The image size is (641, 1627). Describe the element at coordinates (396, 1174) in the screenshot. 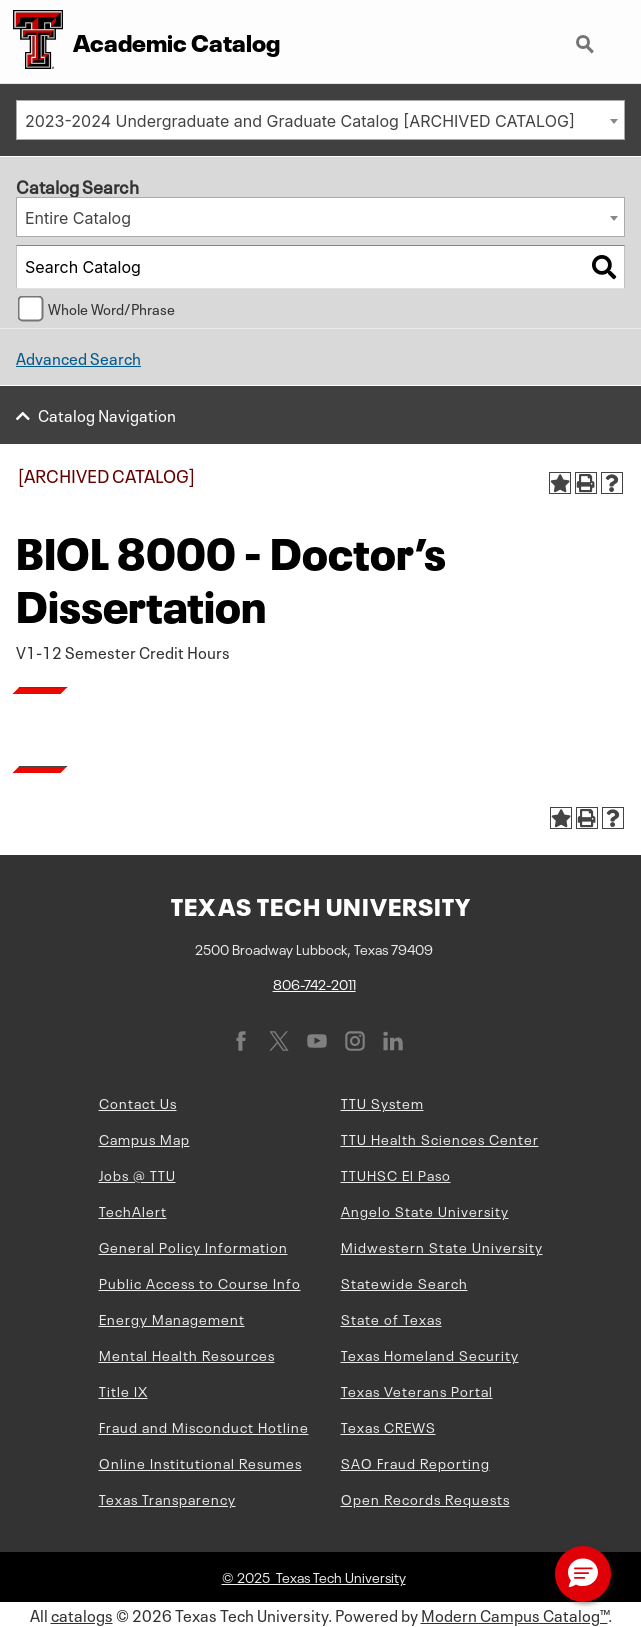

I see `TTUHSC El Paso` at that location.